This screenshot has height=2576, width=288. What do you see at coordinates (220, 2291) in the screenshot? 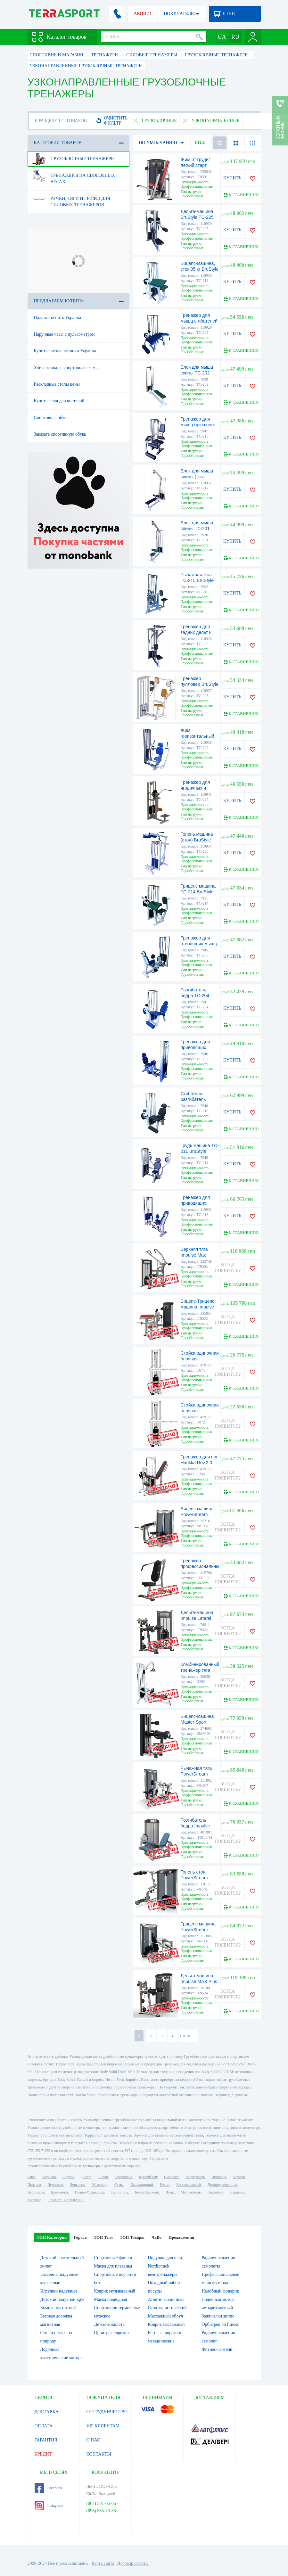
I see `Налобный фонарик` at bounding box center [220, 2291].